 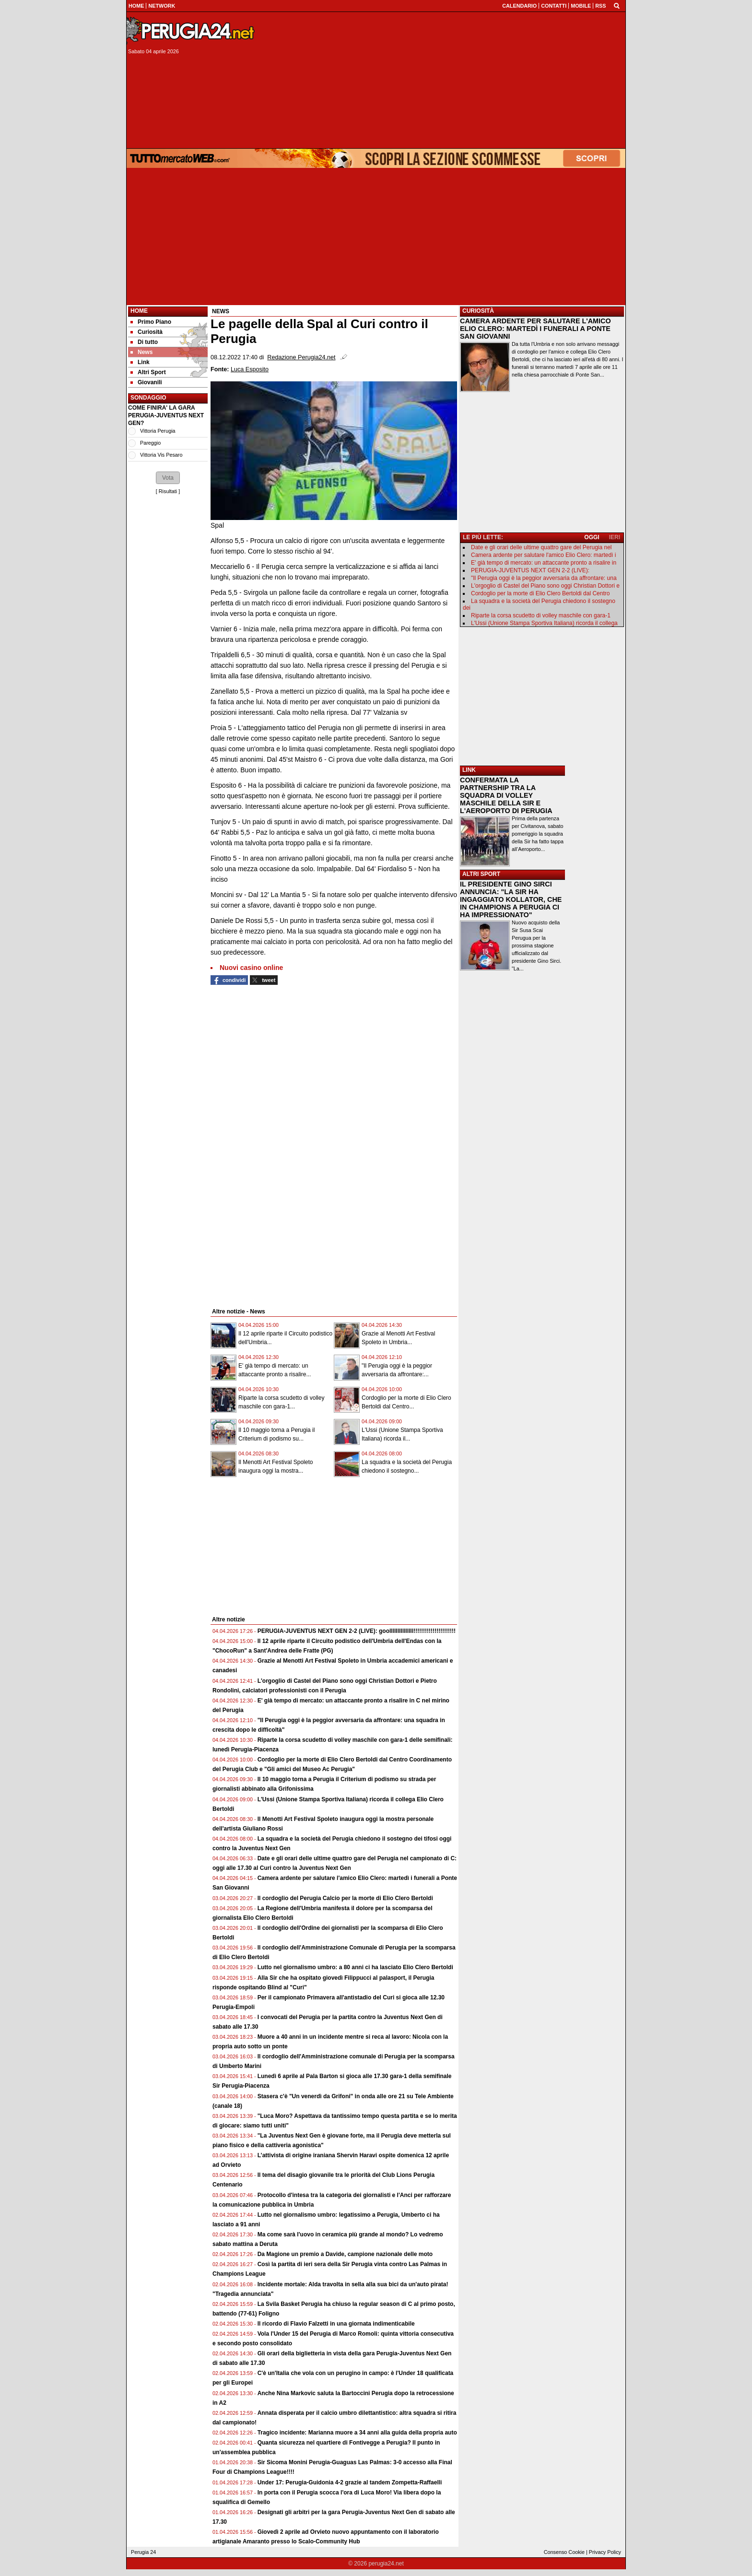 What do you see at coordinates (148, 372) in the screenshot?
I see `Altri Sport [menuitem]` at bounding box center [148, 372].